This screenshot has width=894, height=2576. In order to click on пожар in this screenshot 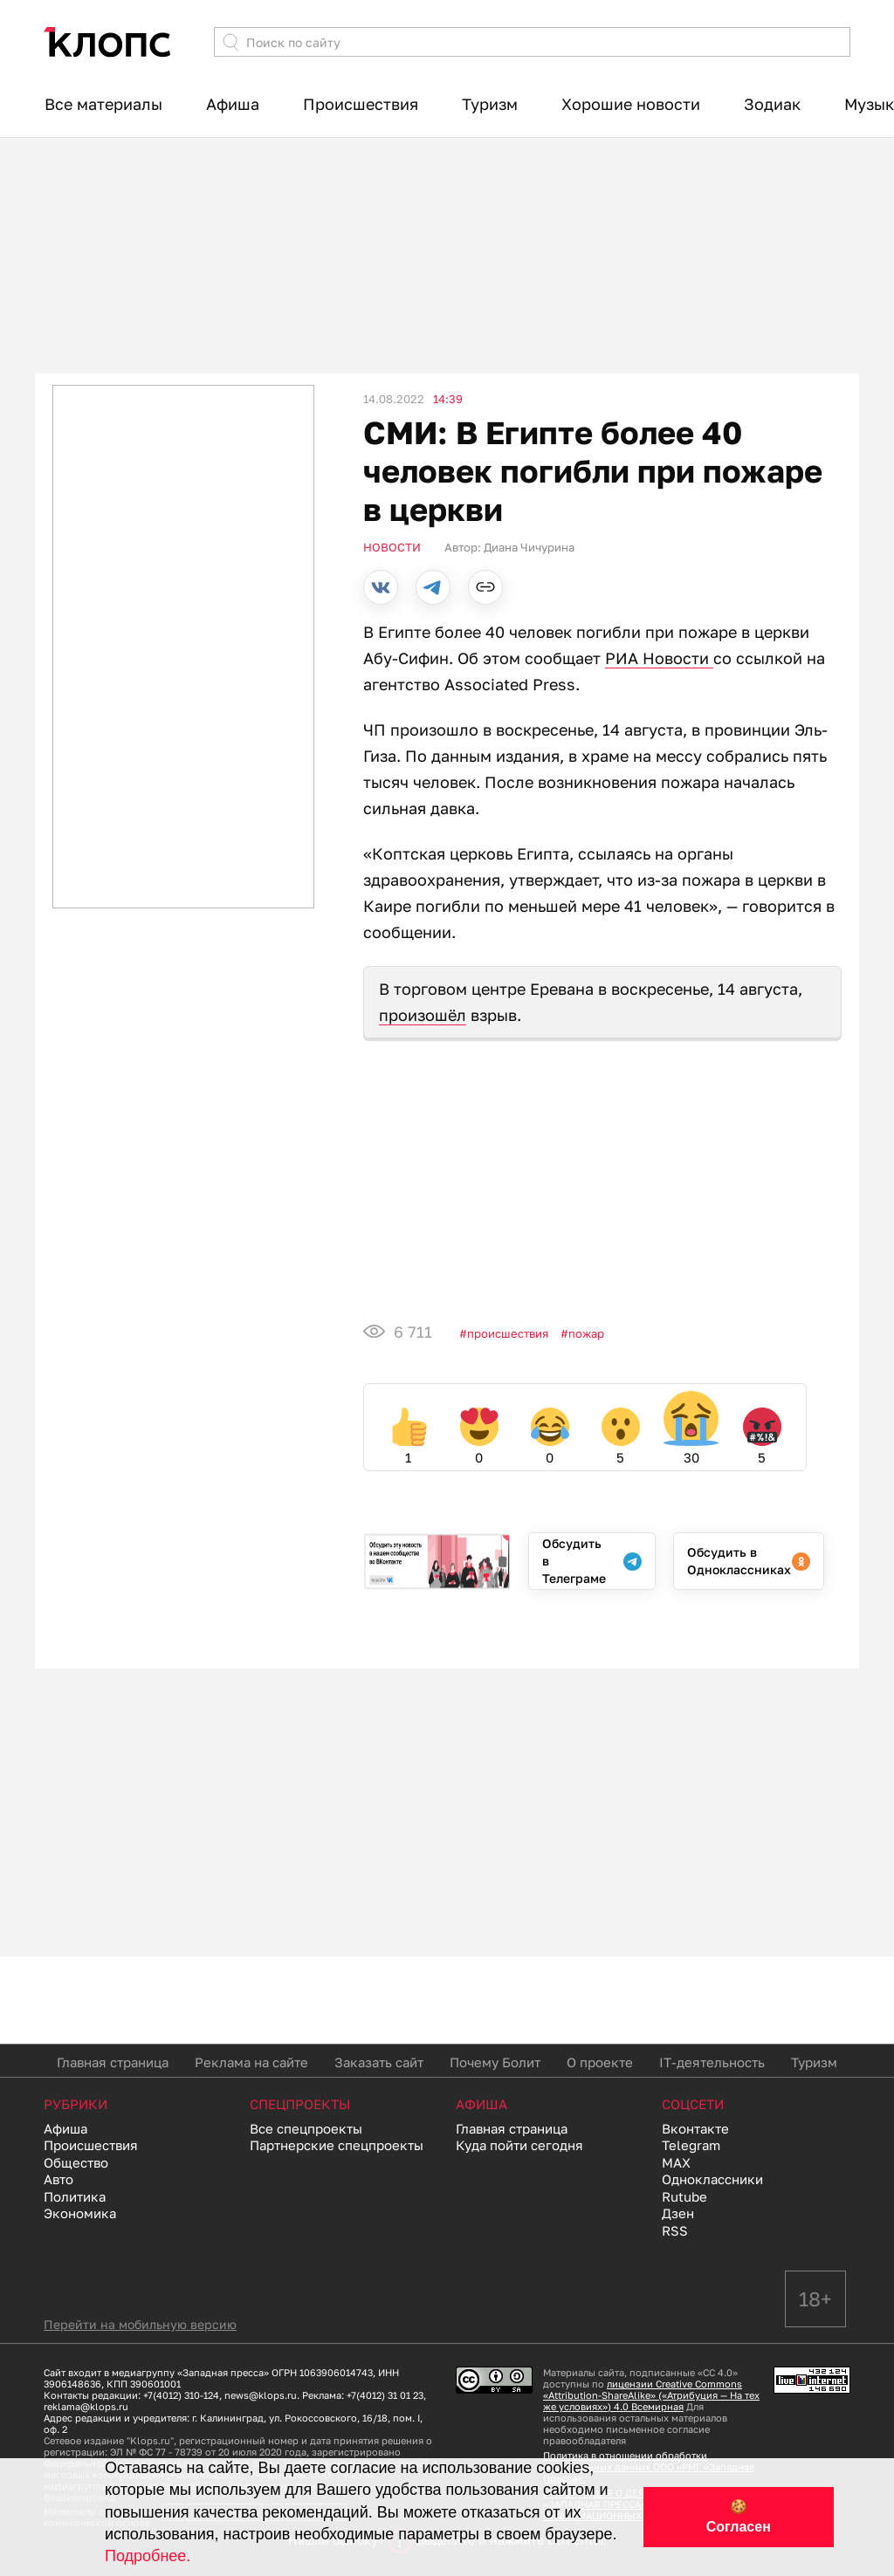, I will do `click(586, 1333)`.